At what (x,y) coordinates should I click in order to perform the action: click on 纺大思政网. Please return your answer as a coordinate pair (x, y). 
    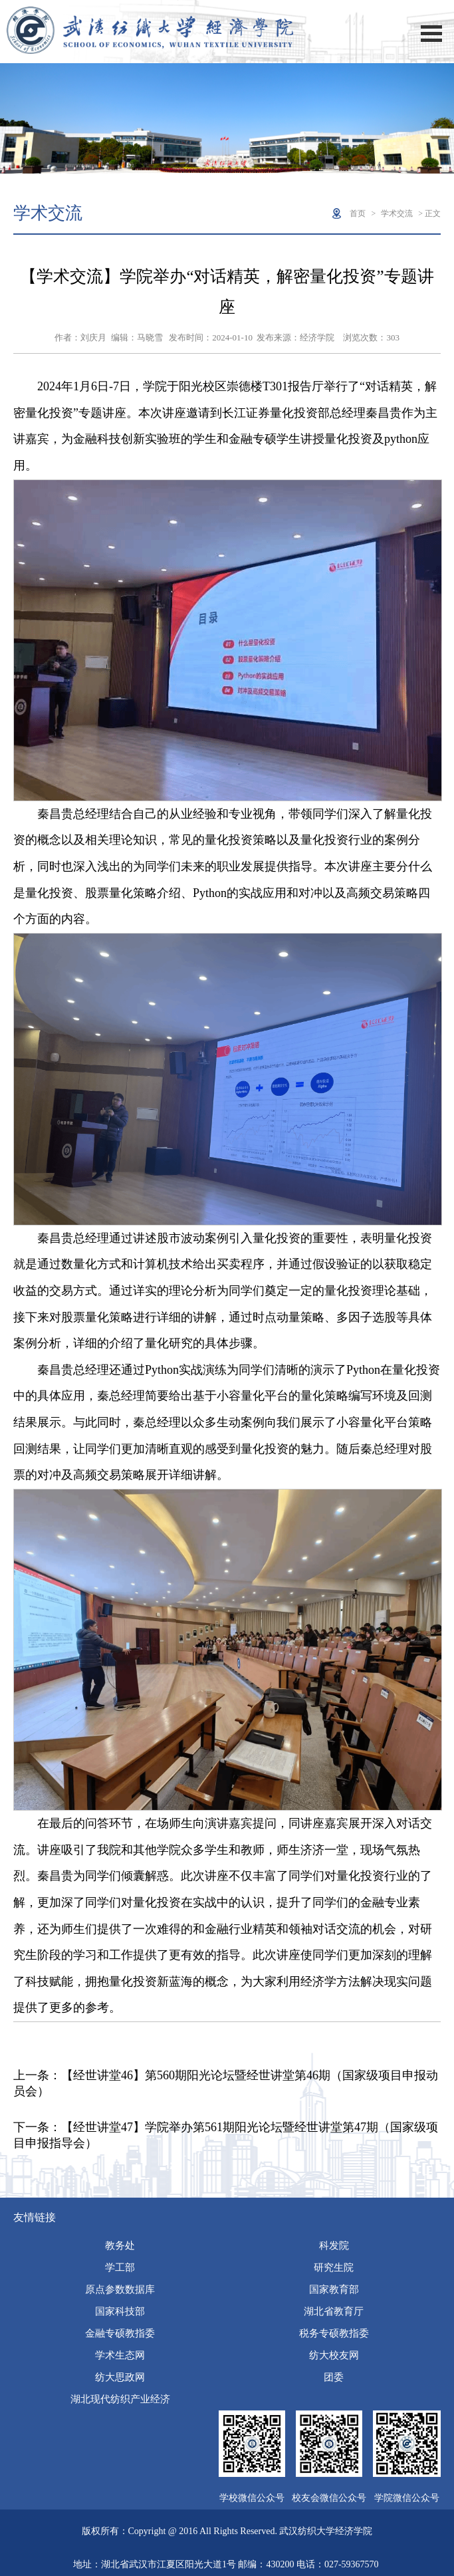
    Looking at the image, I should click on (120, 2377).